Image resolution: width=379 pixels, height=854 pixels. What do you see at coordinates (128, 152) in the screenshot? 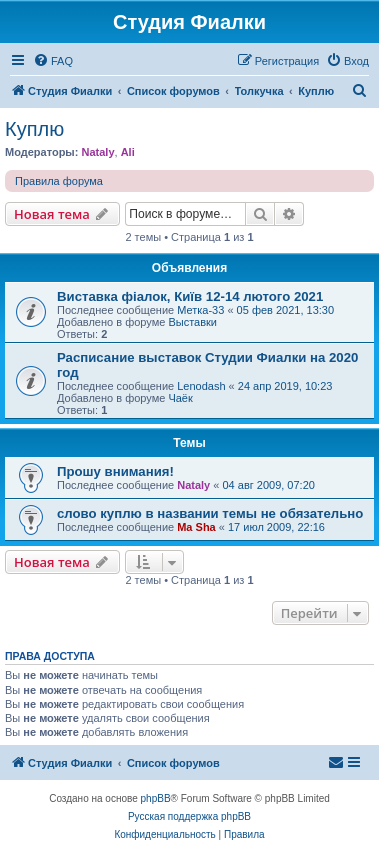
I see `Ali` at bounding box center [128, 152].